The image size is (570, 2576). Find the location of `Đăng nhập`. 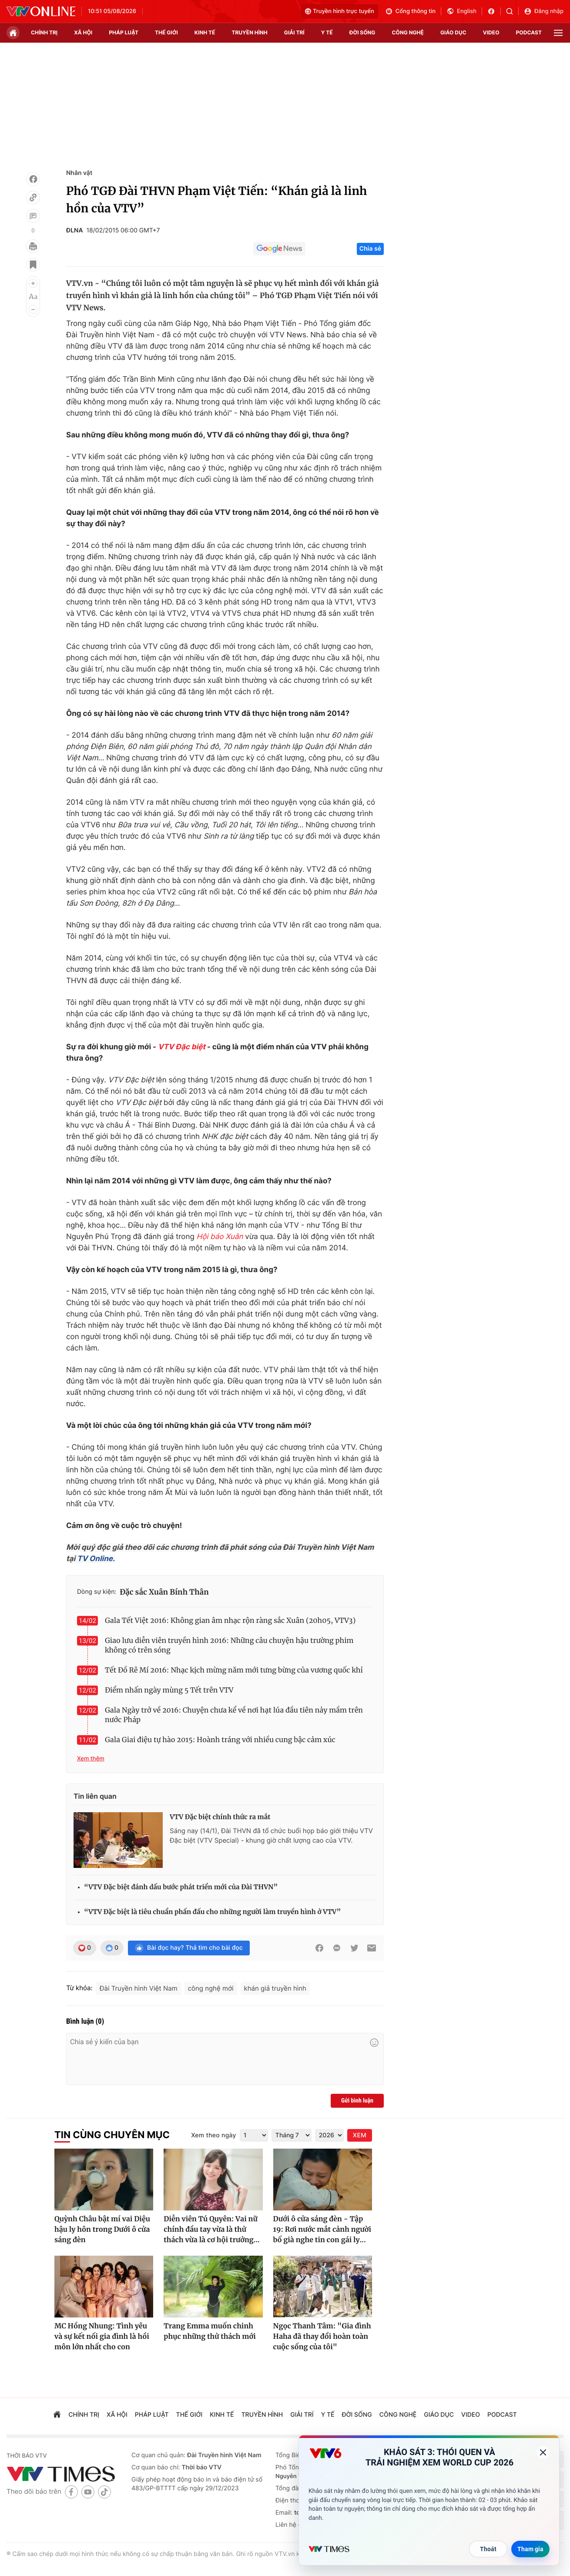

Đăng nhập is located at coordinates (543, 11).